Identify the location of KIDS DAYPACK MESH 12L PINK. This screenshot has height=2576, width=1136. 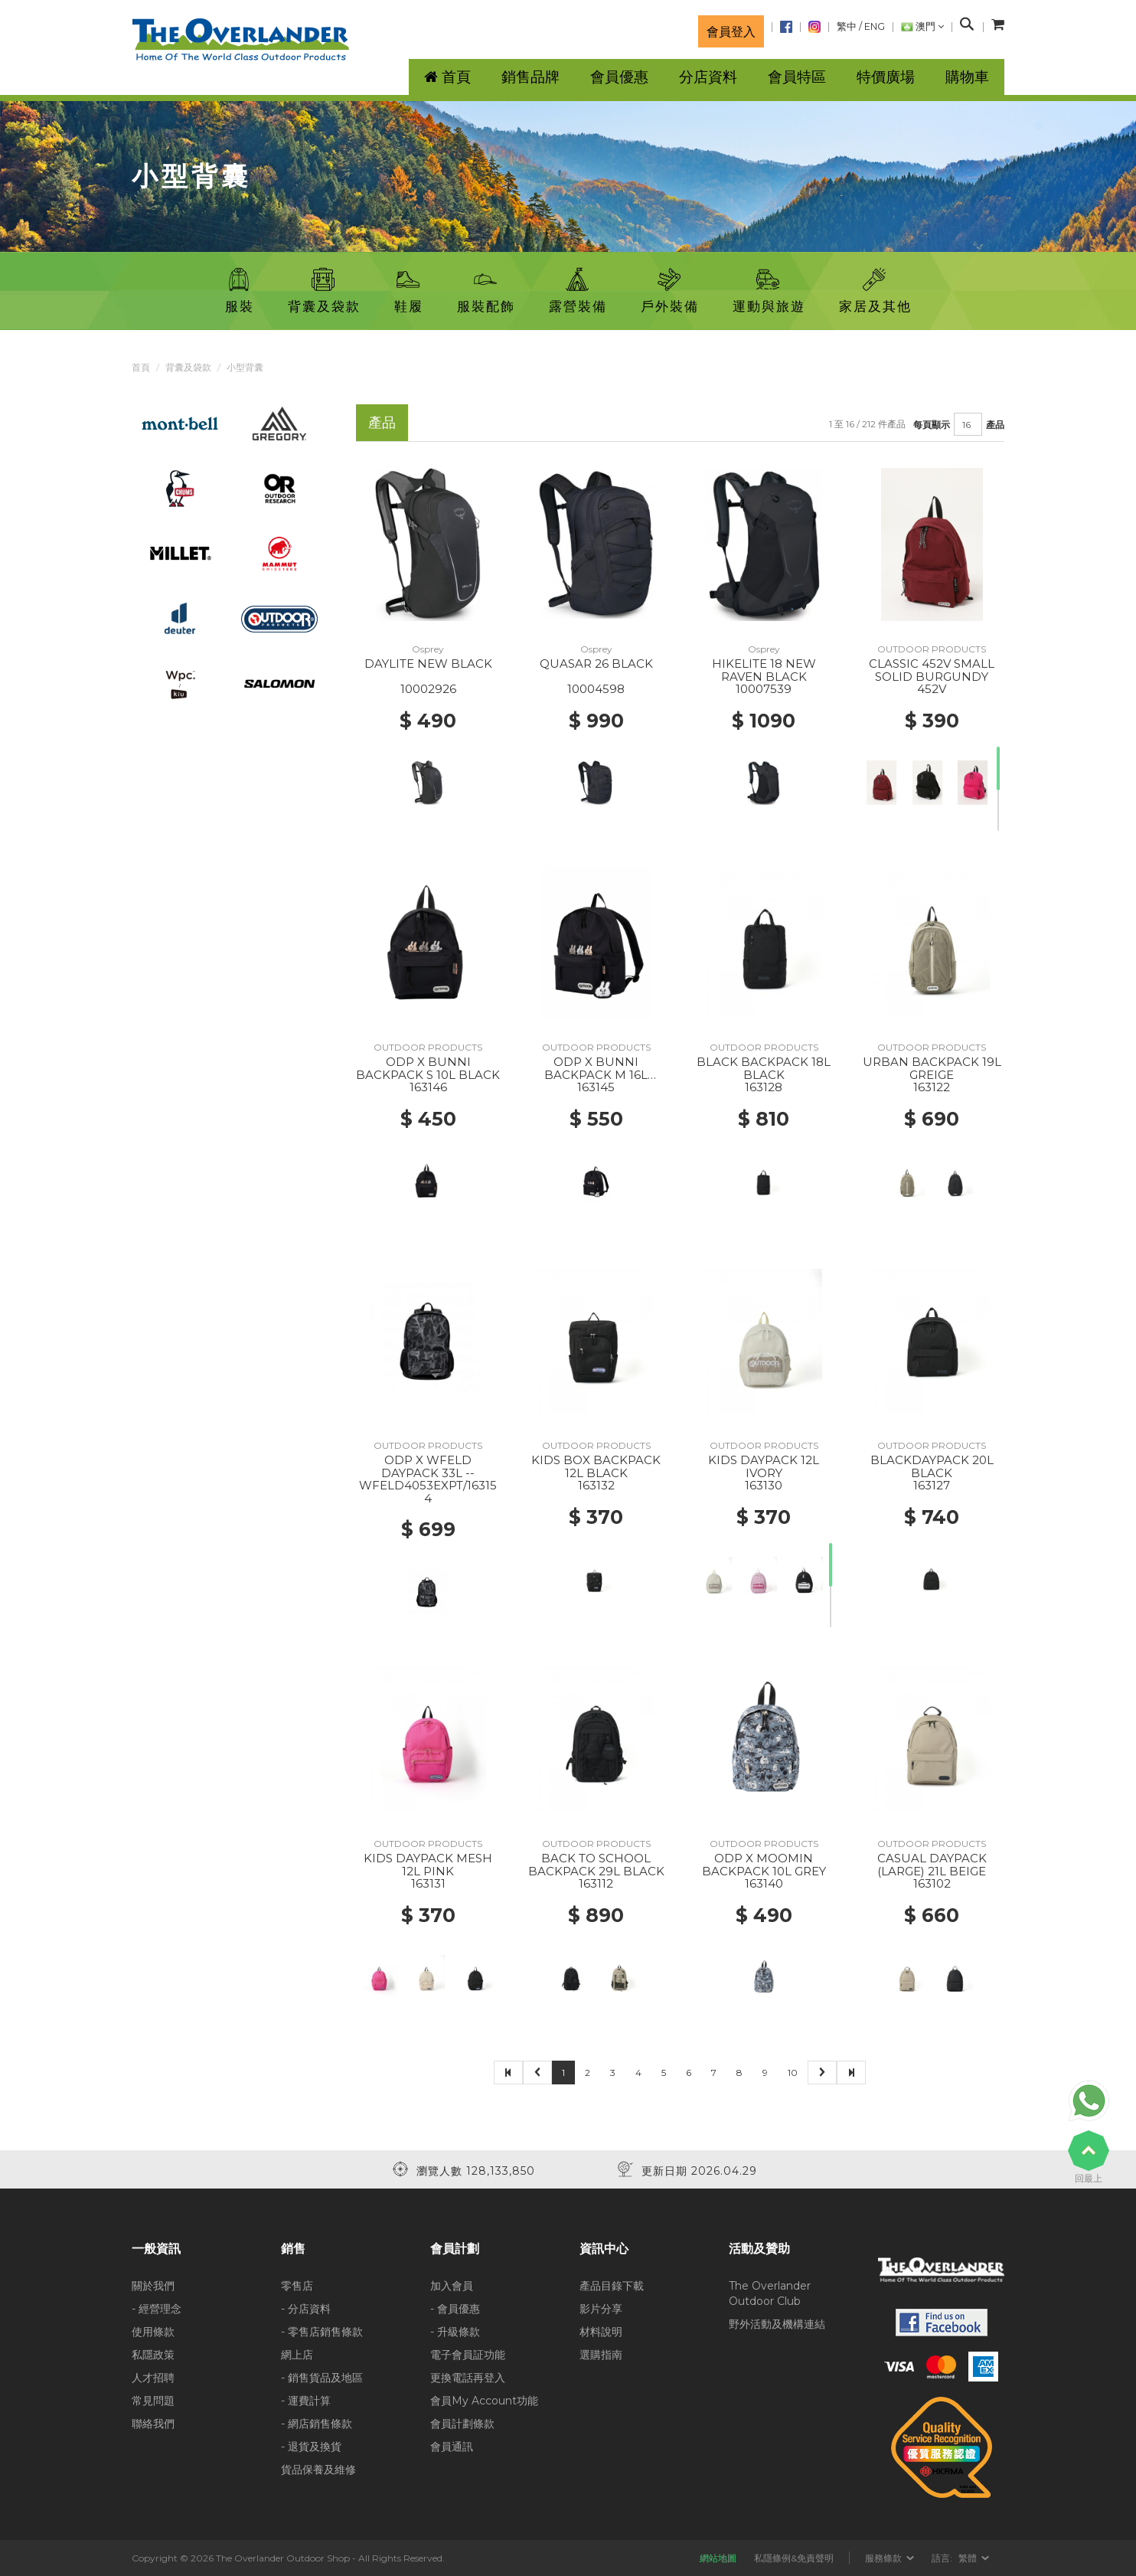
(428, 1864).